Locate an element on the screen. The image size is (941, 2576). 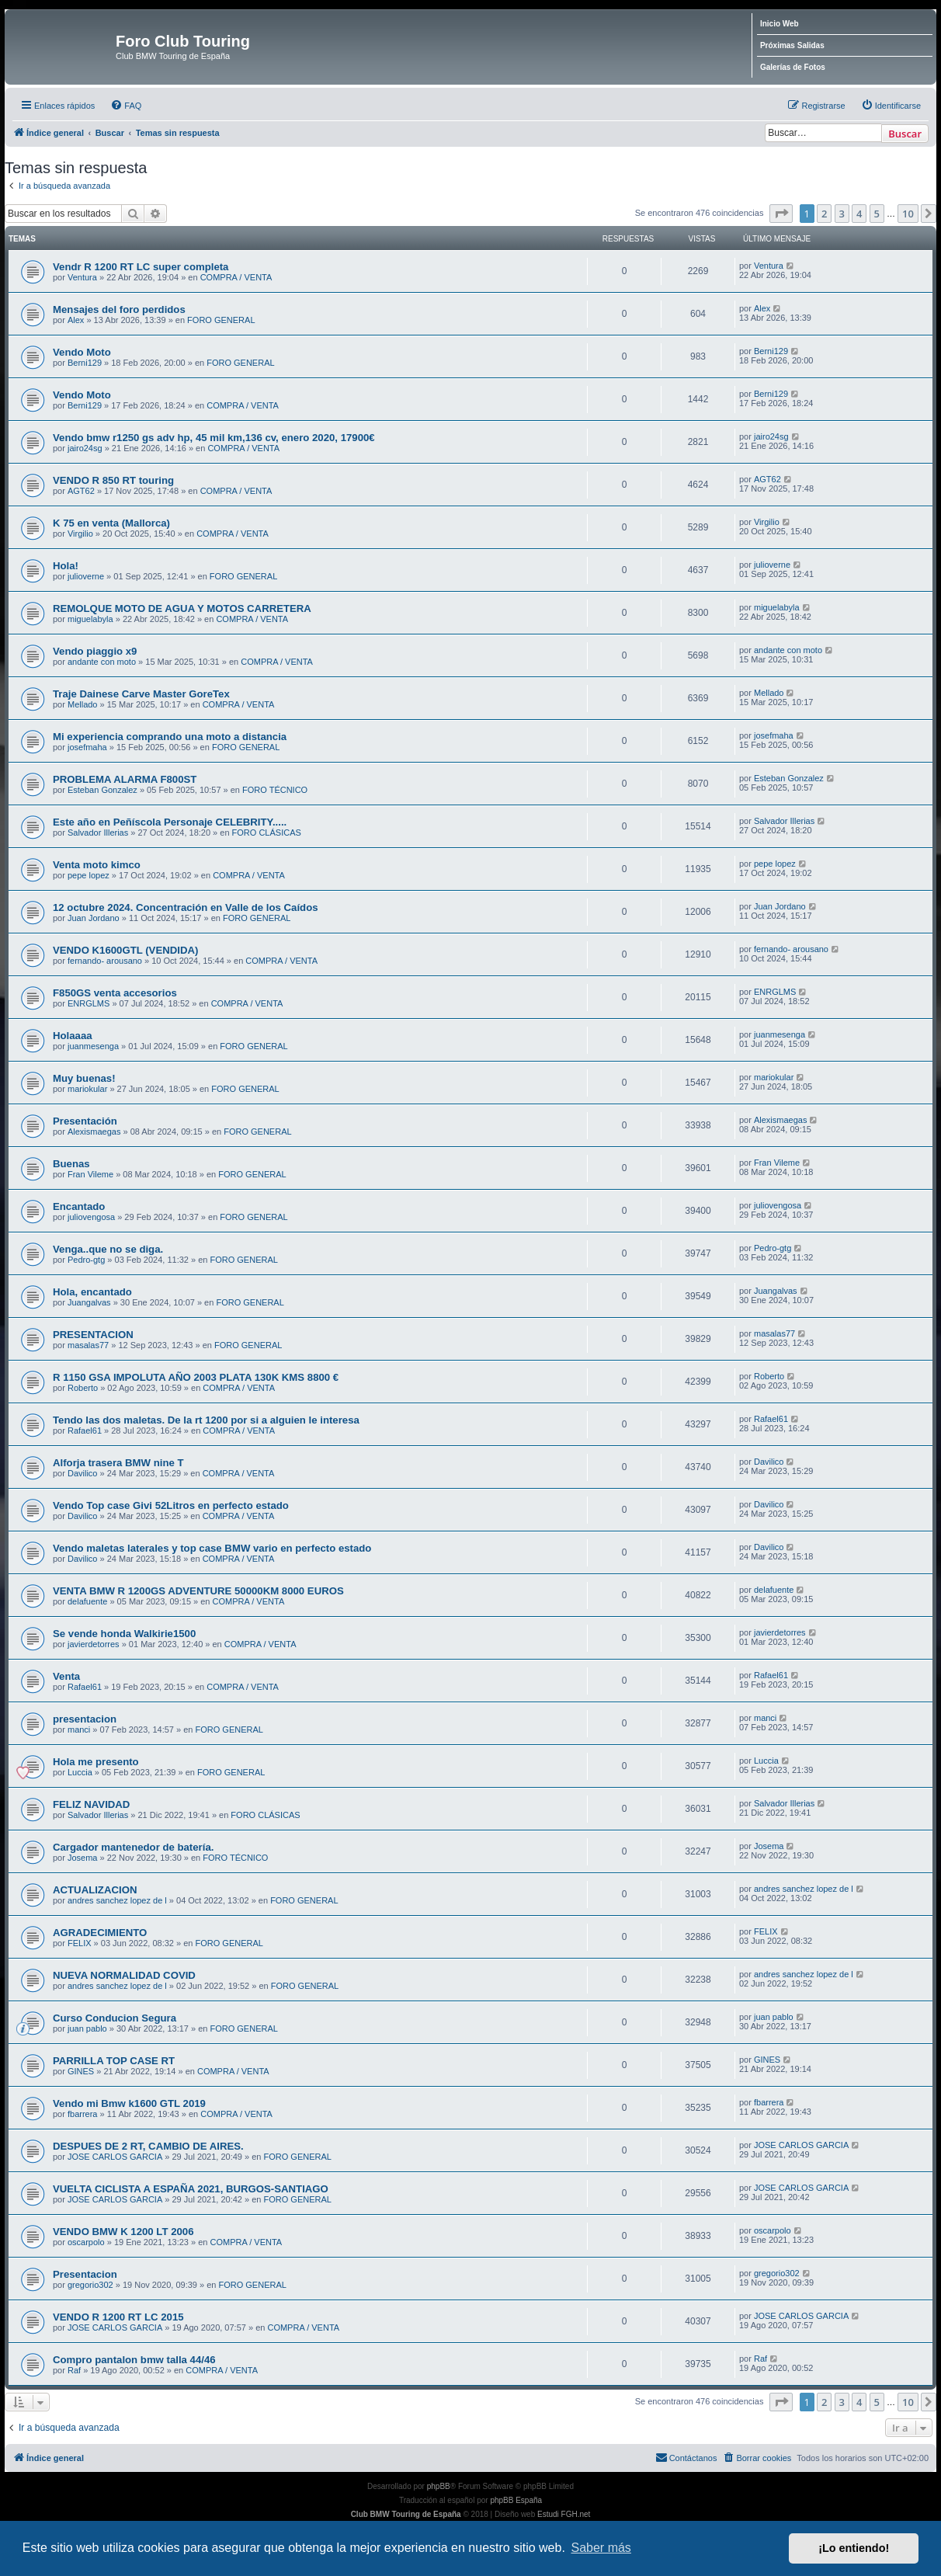
12 octubre 2024. Concentración en Valle de los Caídos is located at coordinates (185, 907).